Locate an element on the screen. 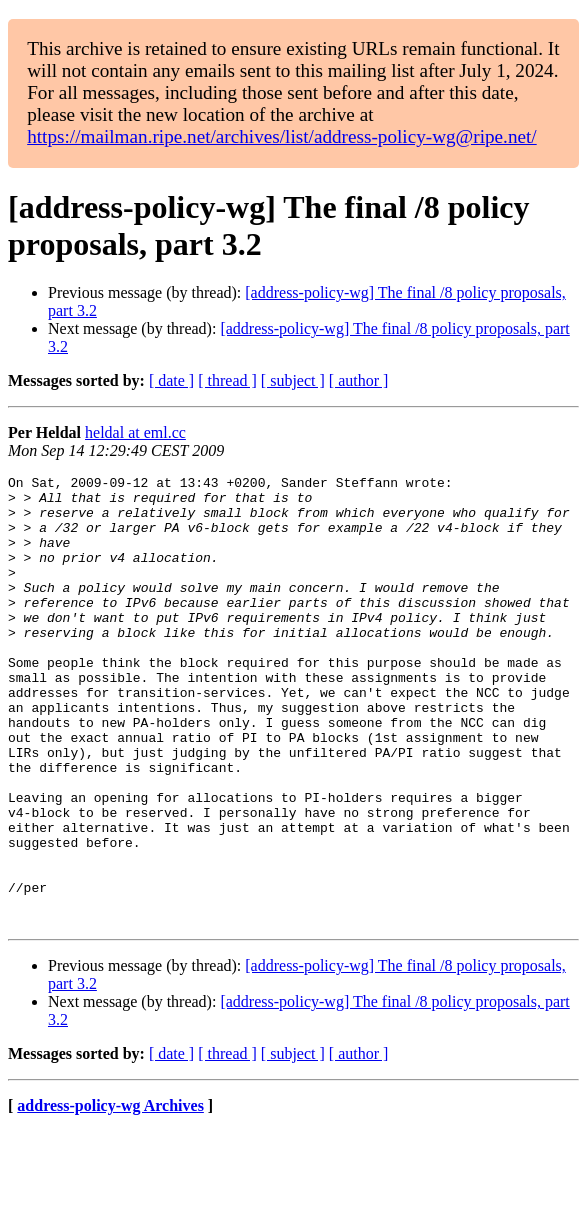  address-policy-wg Archives is located at coordinates (110, 1195).